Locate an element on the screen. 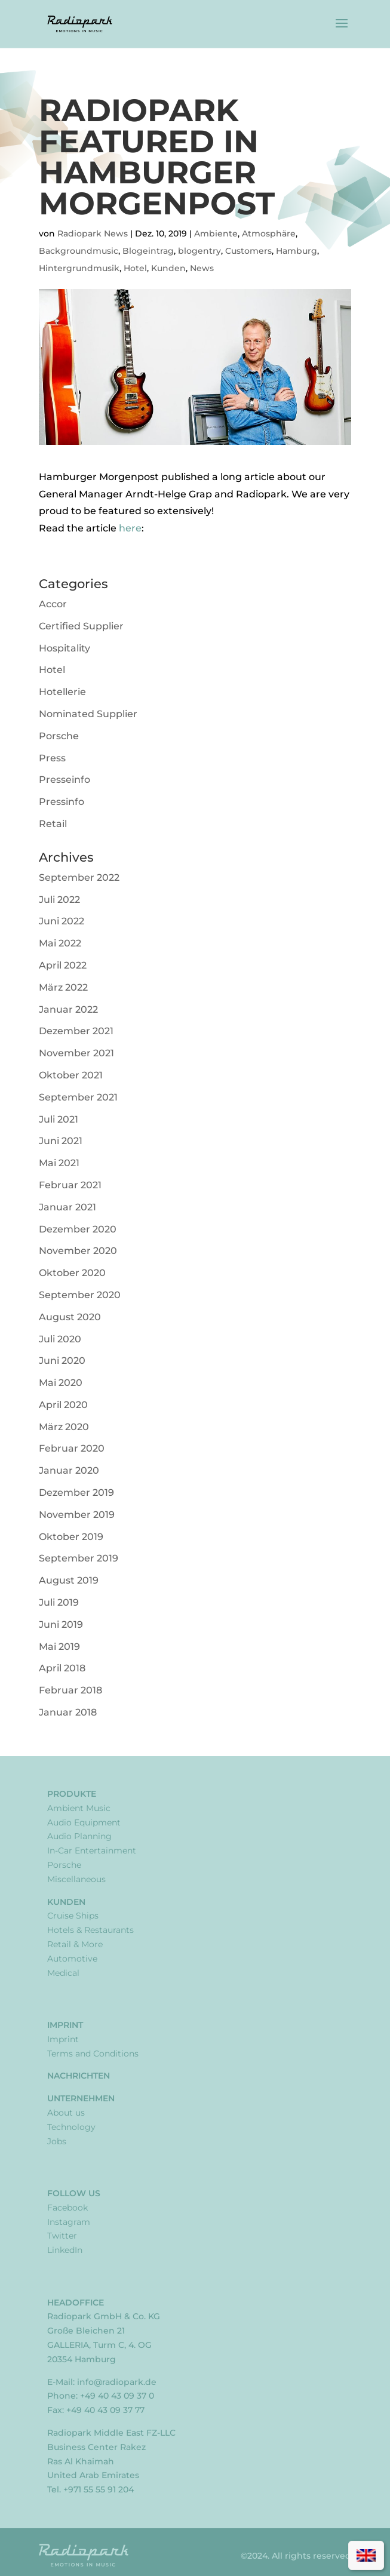 This screenshot has height=2576, width=390. here is located at coordinates (130, 528).